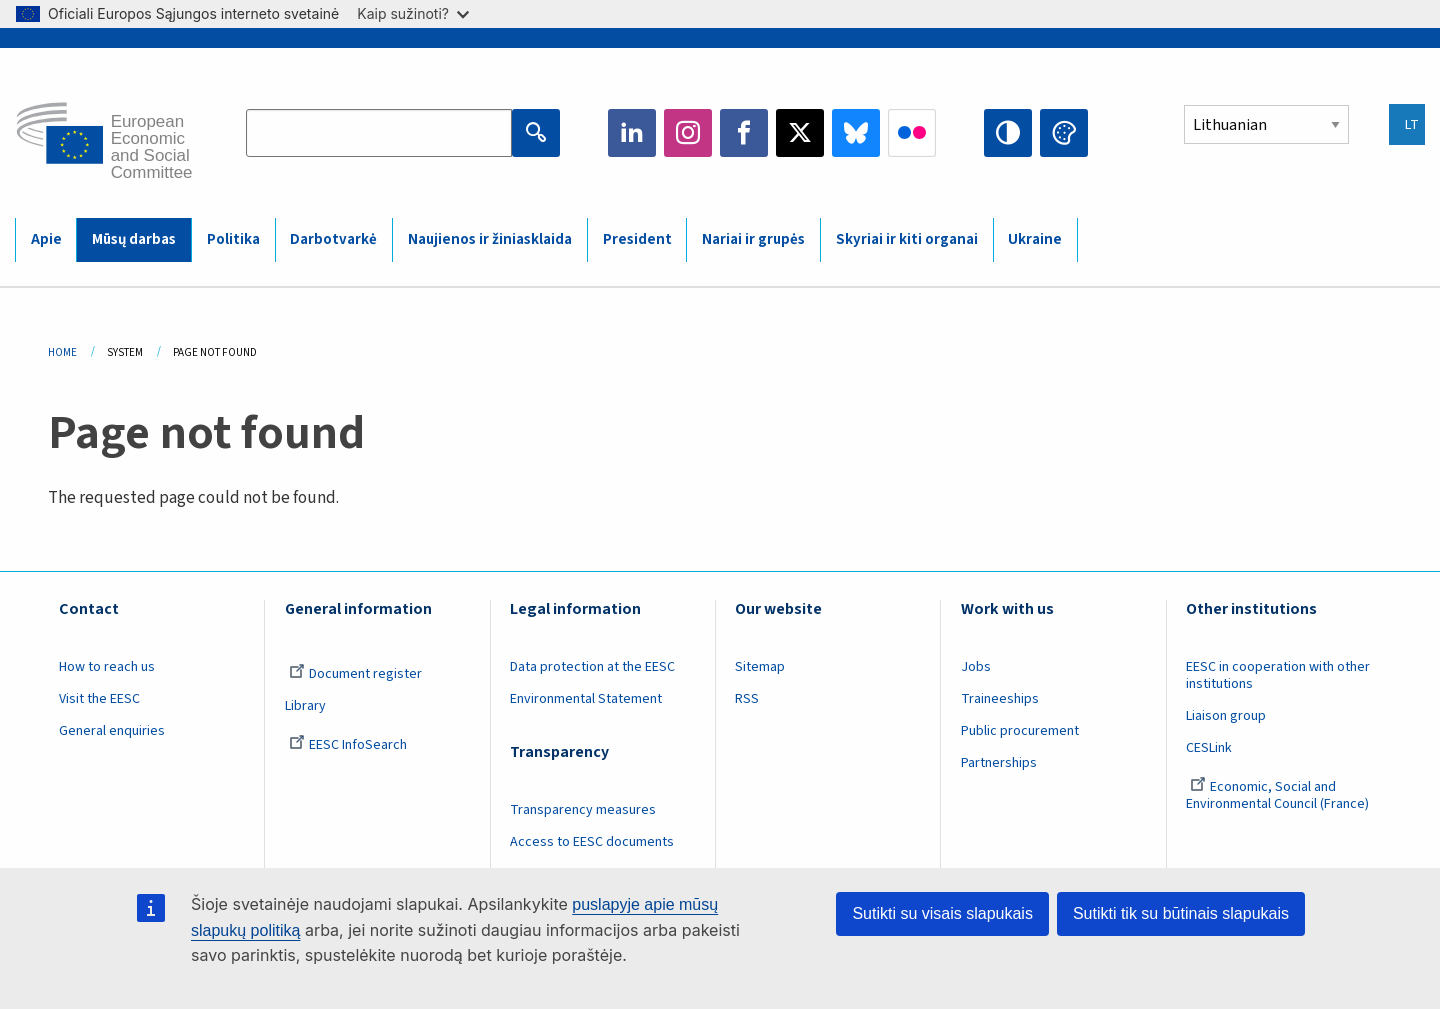  Describe the element at coordinates (46, 239) in the screenshot. I see `Apie [menuitem]` at that location.